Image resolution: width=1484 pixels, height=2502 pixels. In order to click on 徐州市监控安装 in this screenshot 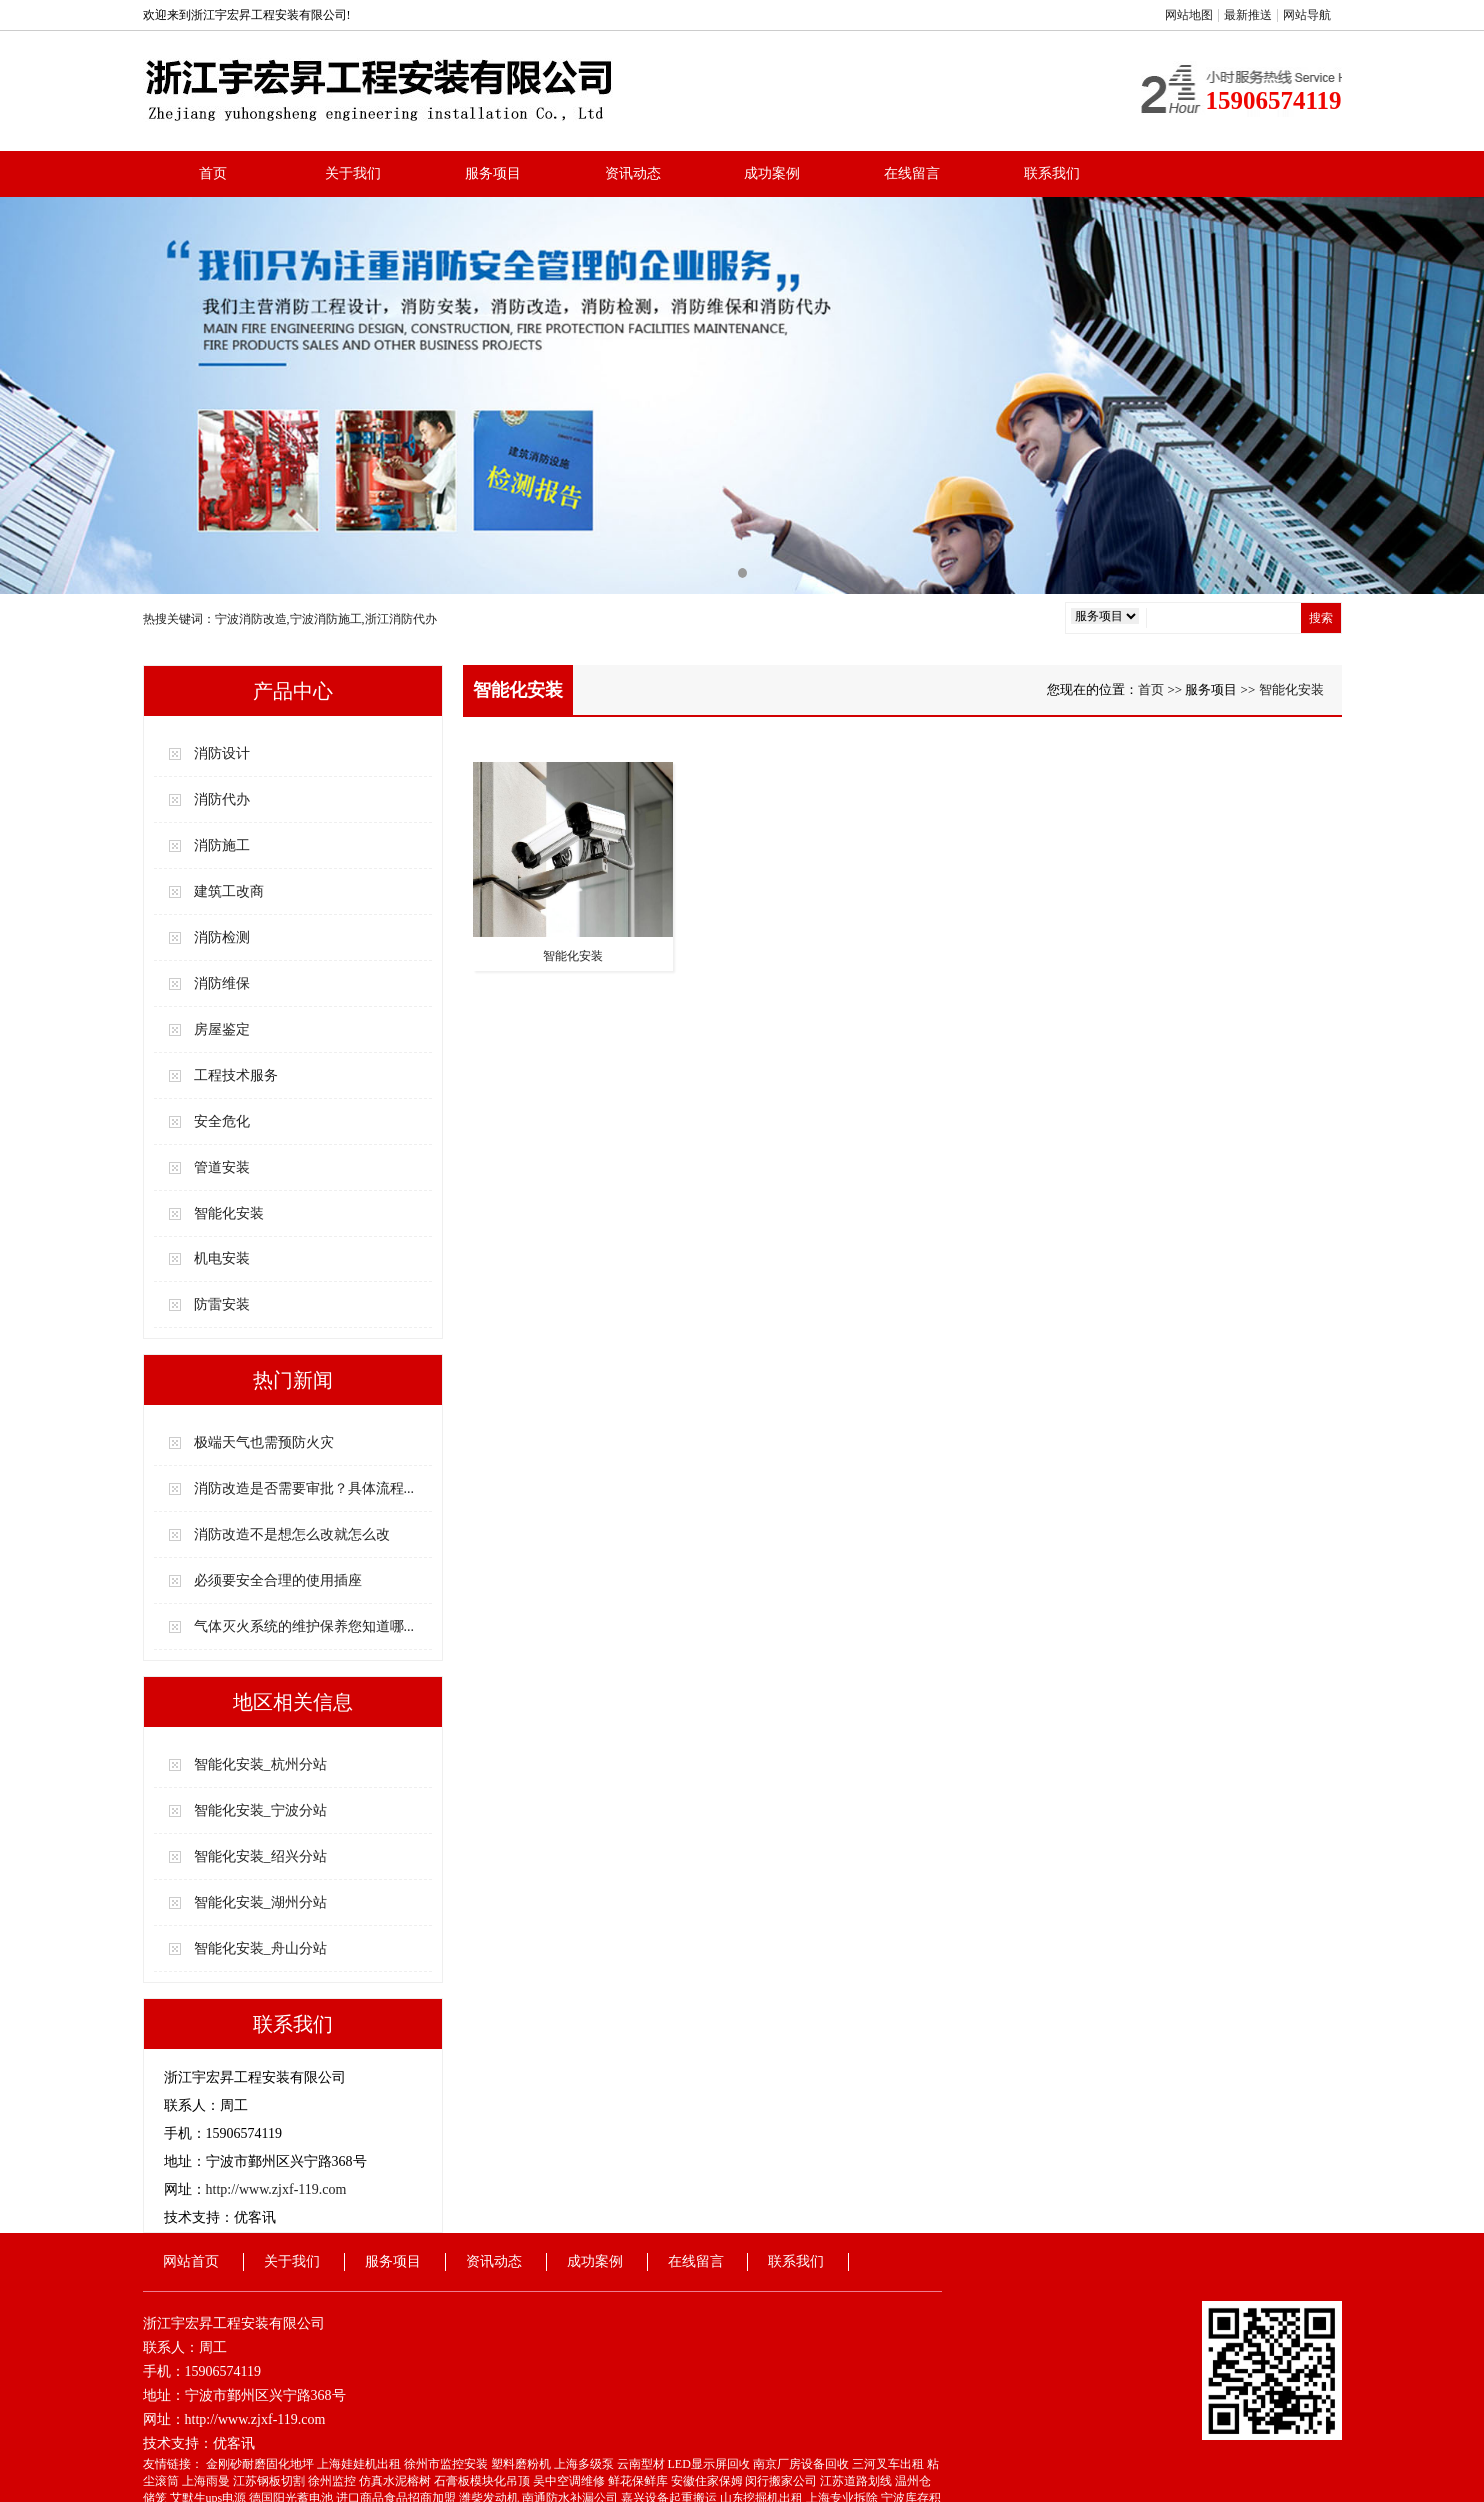, I will do `click(447, 2464)`.